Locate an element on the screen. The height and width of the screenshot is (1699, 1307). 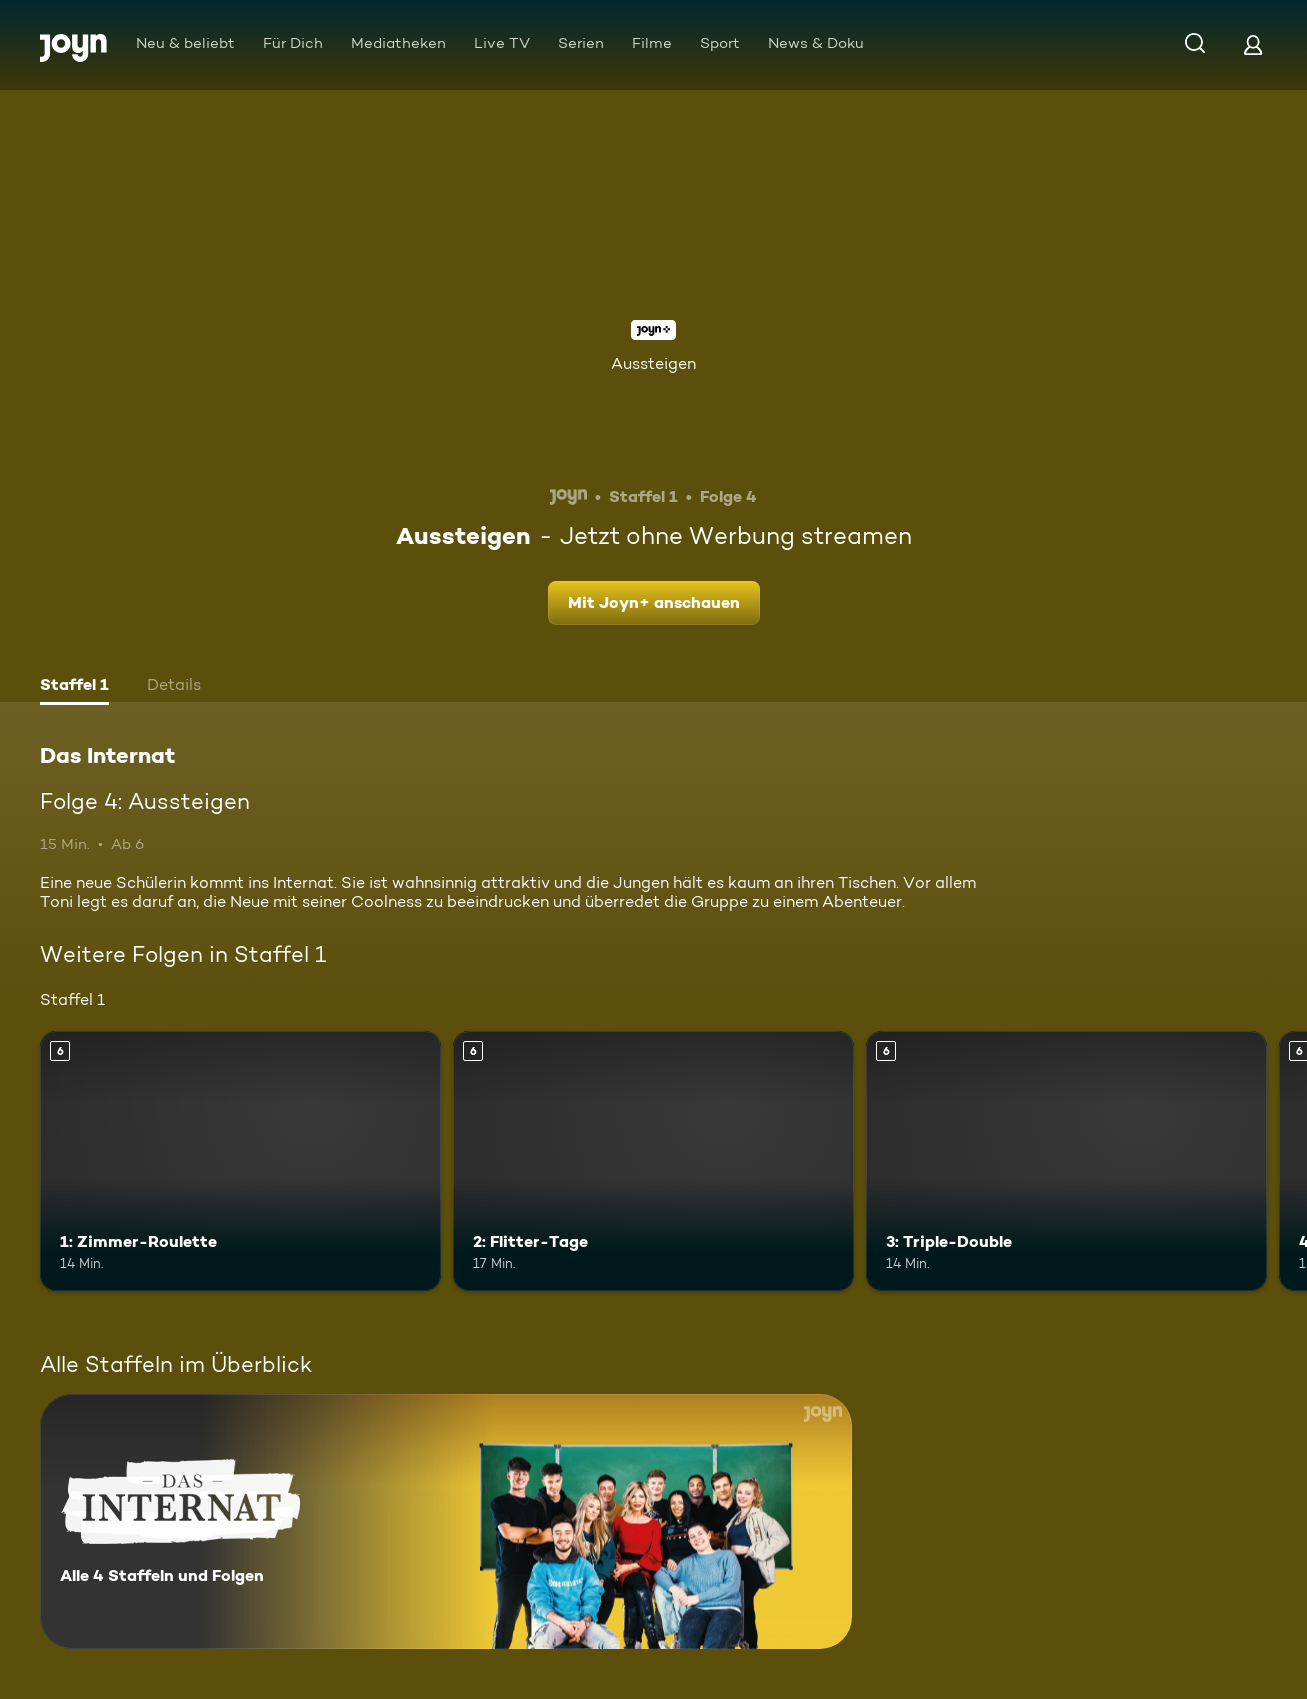
[tab] is located at coordinates (74, 687).